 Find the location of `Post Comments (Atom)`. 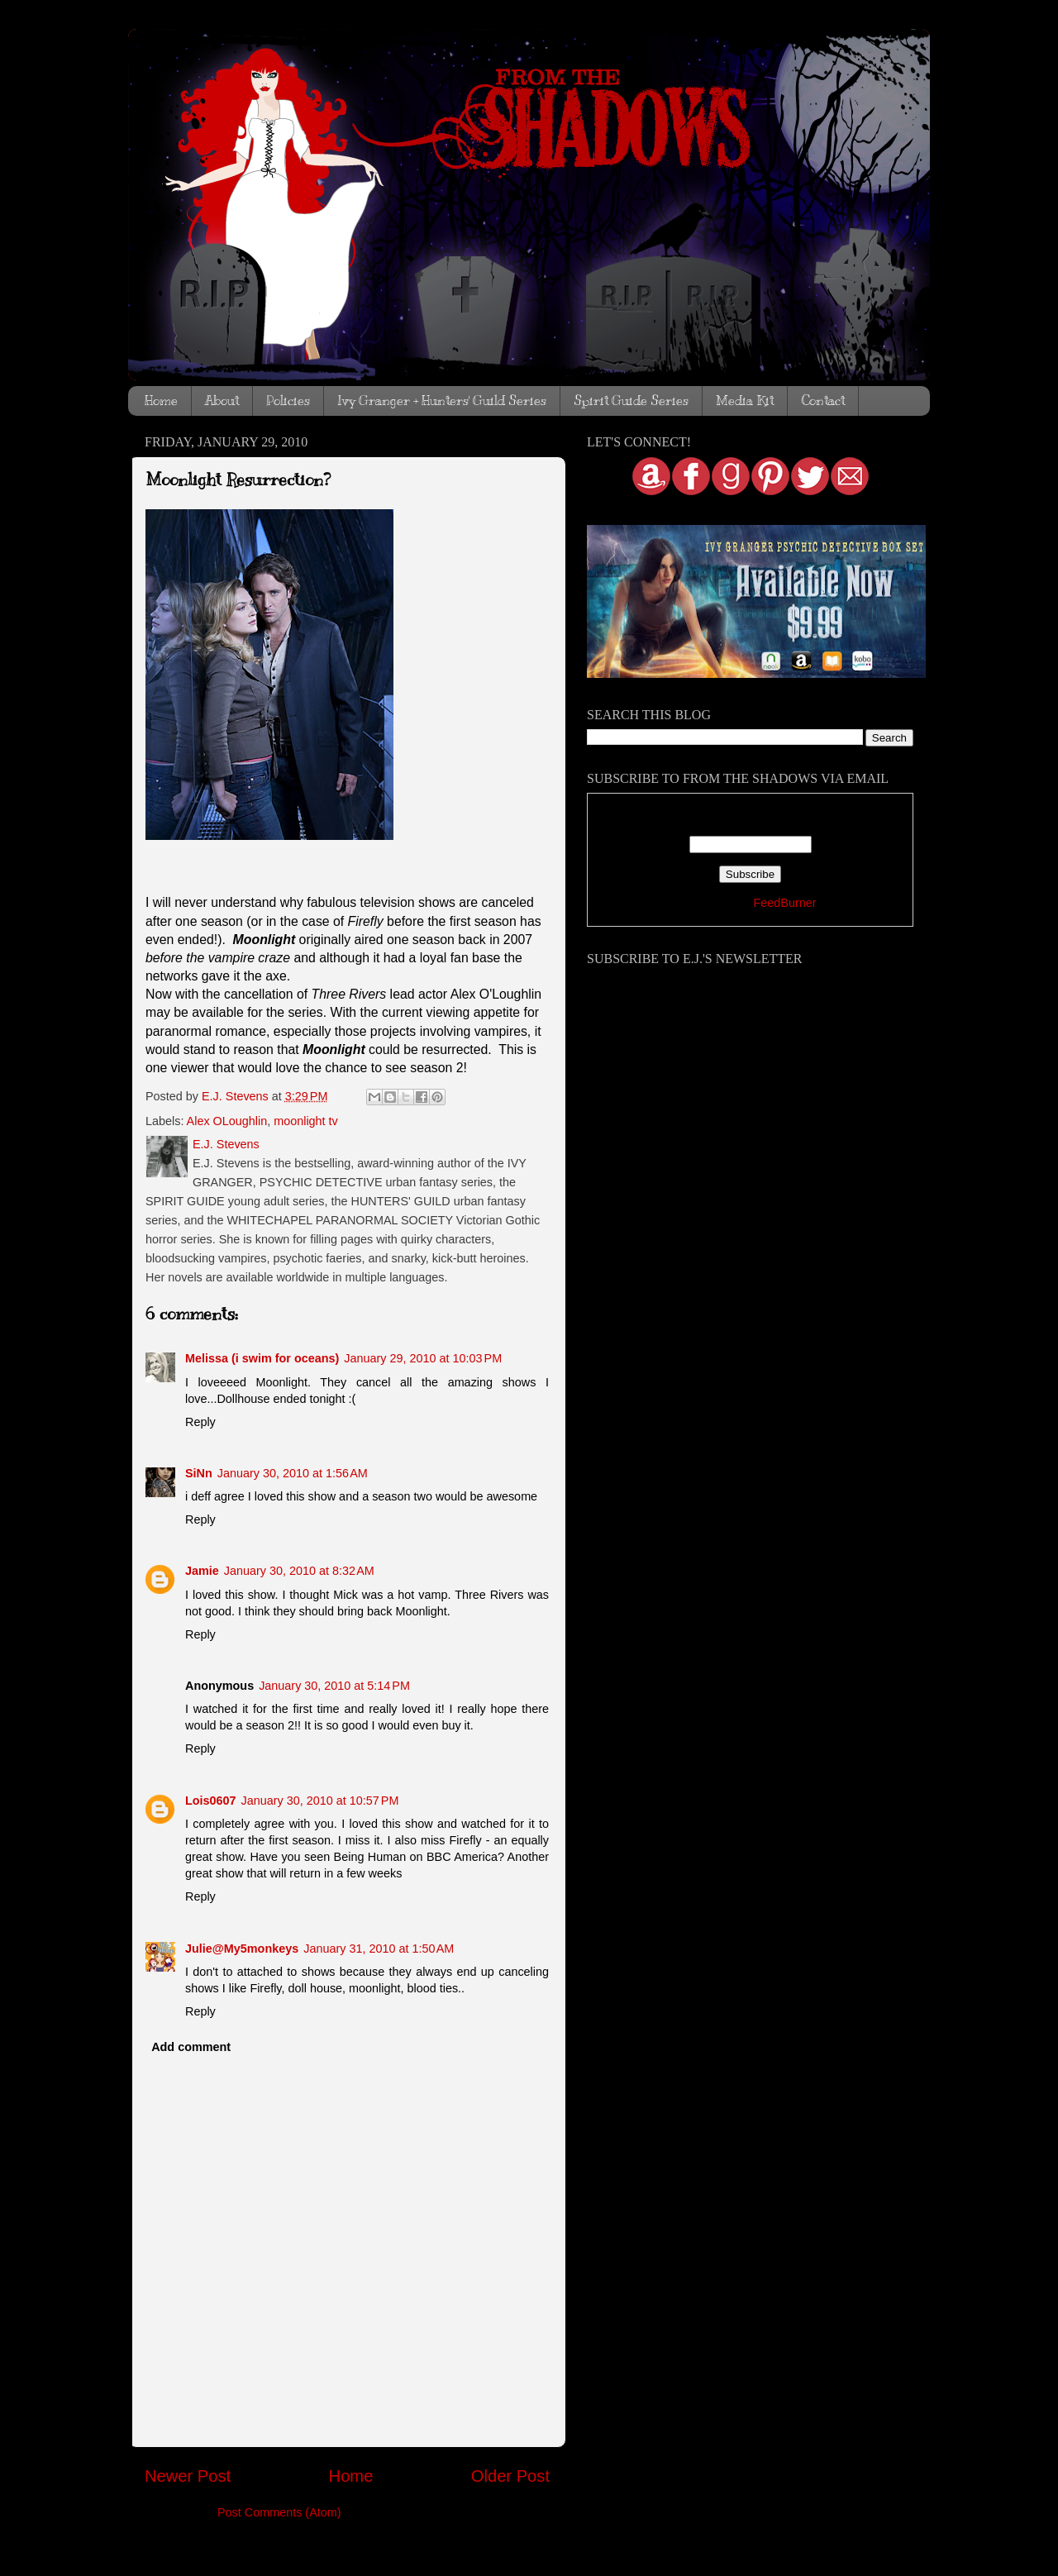

Post Comments (Atom) is located at coordinates (279, 2512).